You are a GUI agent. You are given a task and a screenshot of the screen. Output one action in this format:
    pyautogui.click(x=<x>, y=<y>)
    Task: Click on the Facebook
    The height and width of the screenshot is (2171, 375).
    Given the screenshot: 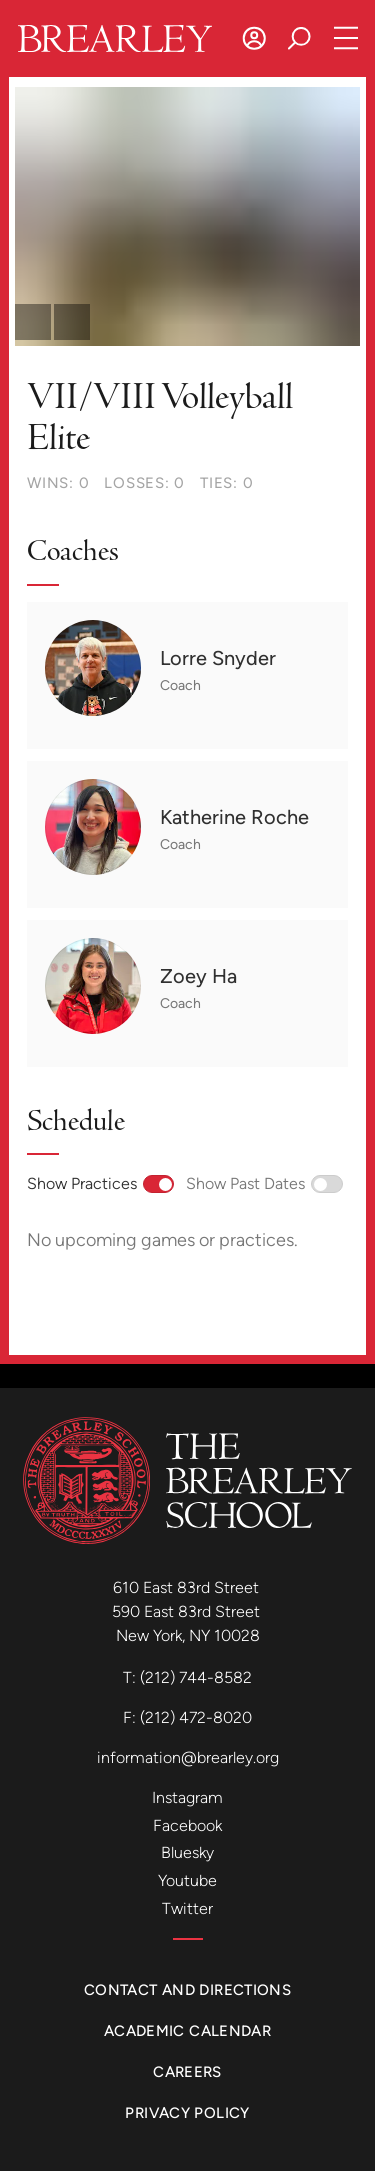 What is the action you would take?
    pyautogui.click(x=187, y=1825)
    